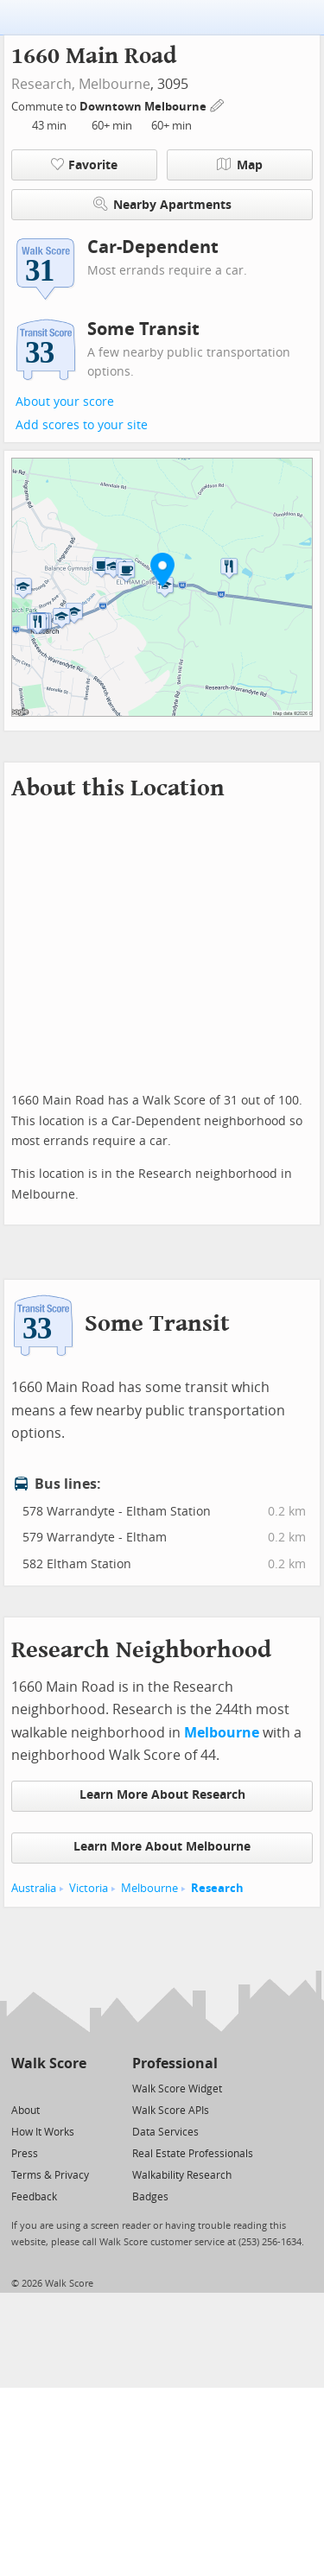 The image size is (324, 2576). I want to click on Research,, so click(43, 84).